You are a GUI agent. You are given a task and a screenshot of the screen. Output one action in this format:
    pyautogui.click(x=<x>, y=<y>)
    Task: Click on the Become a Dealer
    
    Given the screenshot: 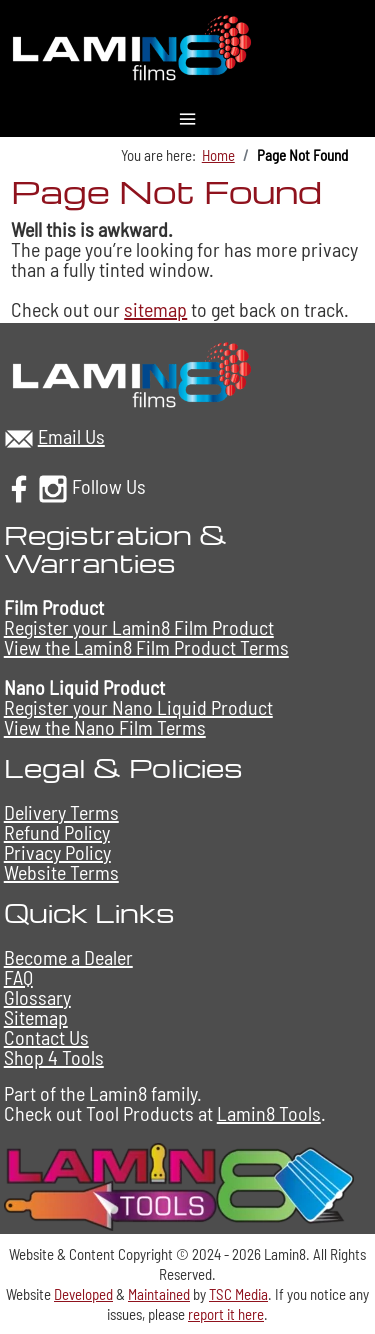 What is the action you would take?
    pyautogui.click(x=68, y=957)
    